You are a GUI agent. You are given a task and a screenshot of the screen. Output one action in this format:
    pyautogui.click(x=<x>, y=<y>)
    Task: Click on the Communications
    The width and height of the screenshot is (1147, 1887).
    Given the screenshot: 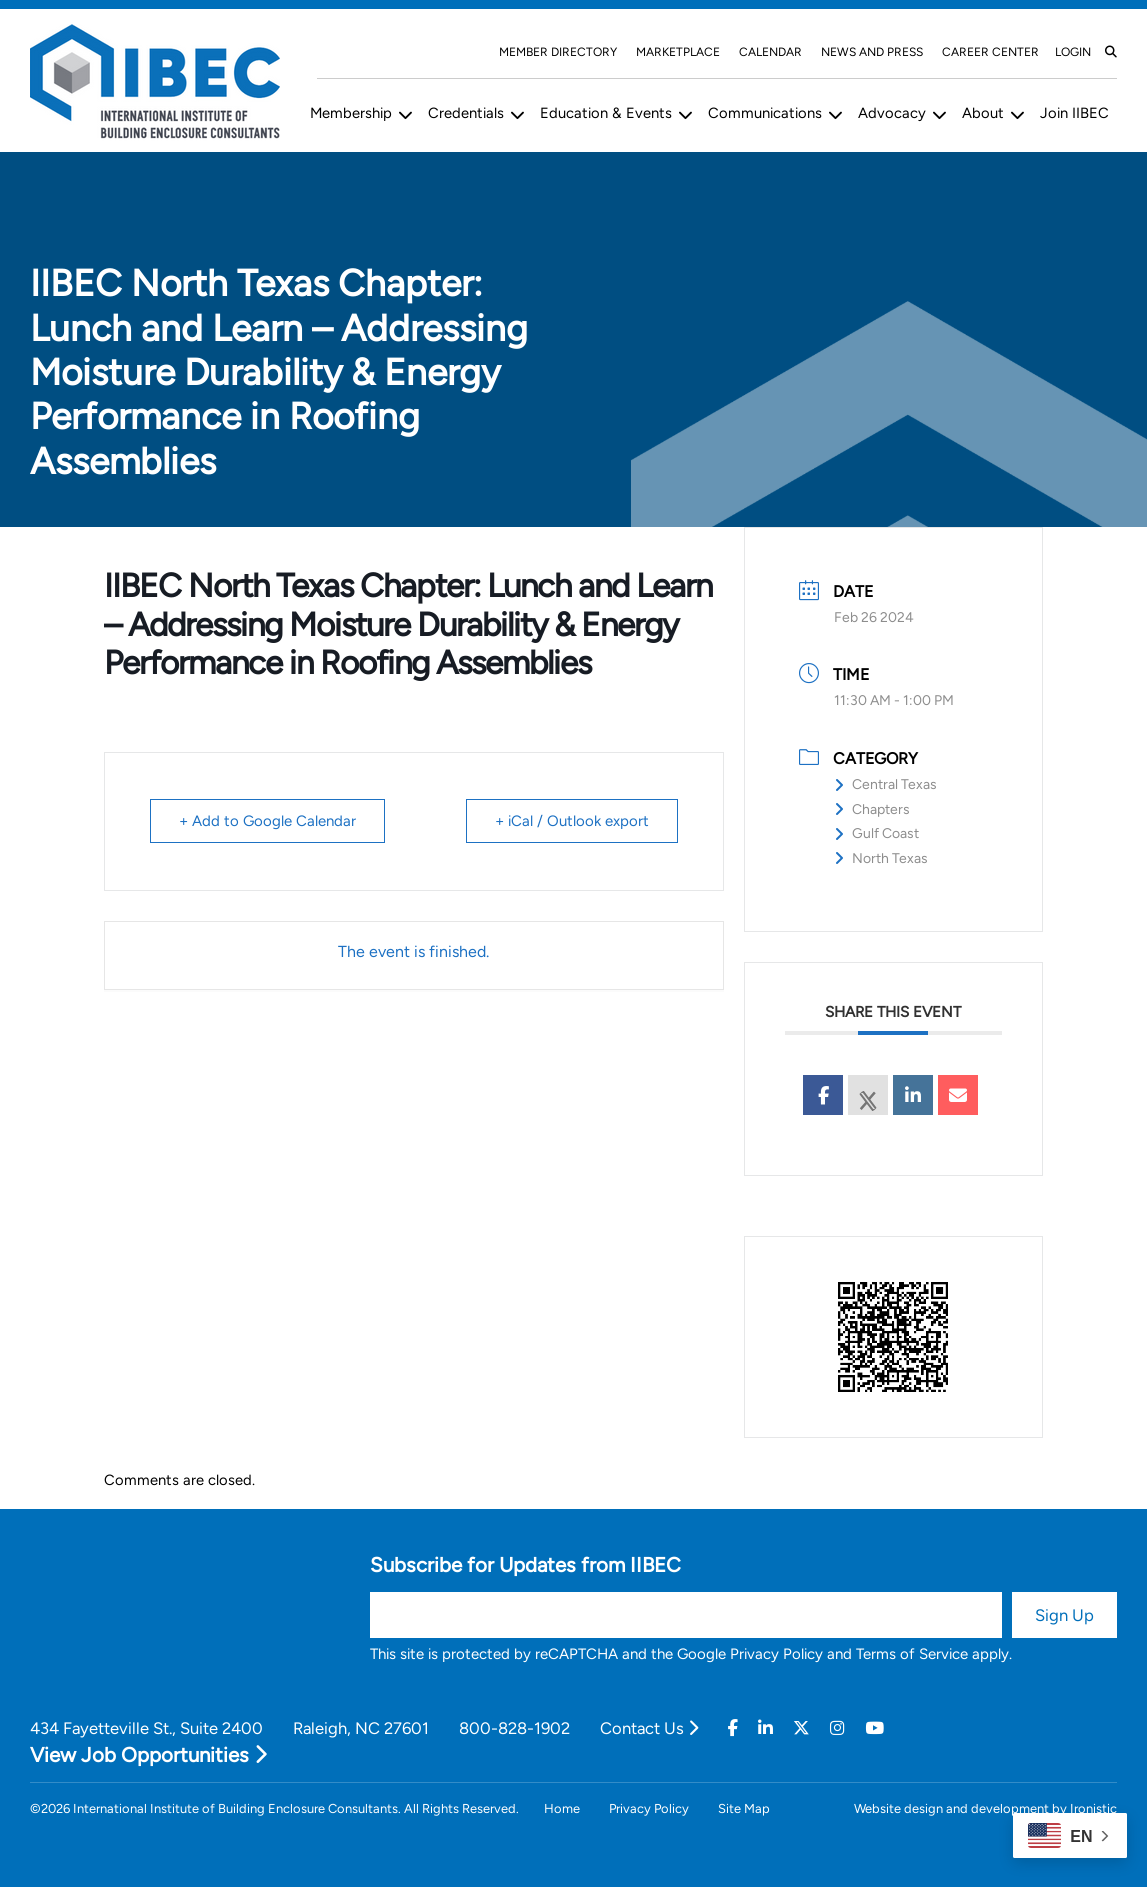 What is the action you would take?
    pyautogui.click(x=765, y=113)
    